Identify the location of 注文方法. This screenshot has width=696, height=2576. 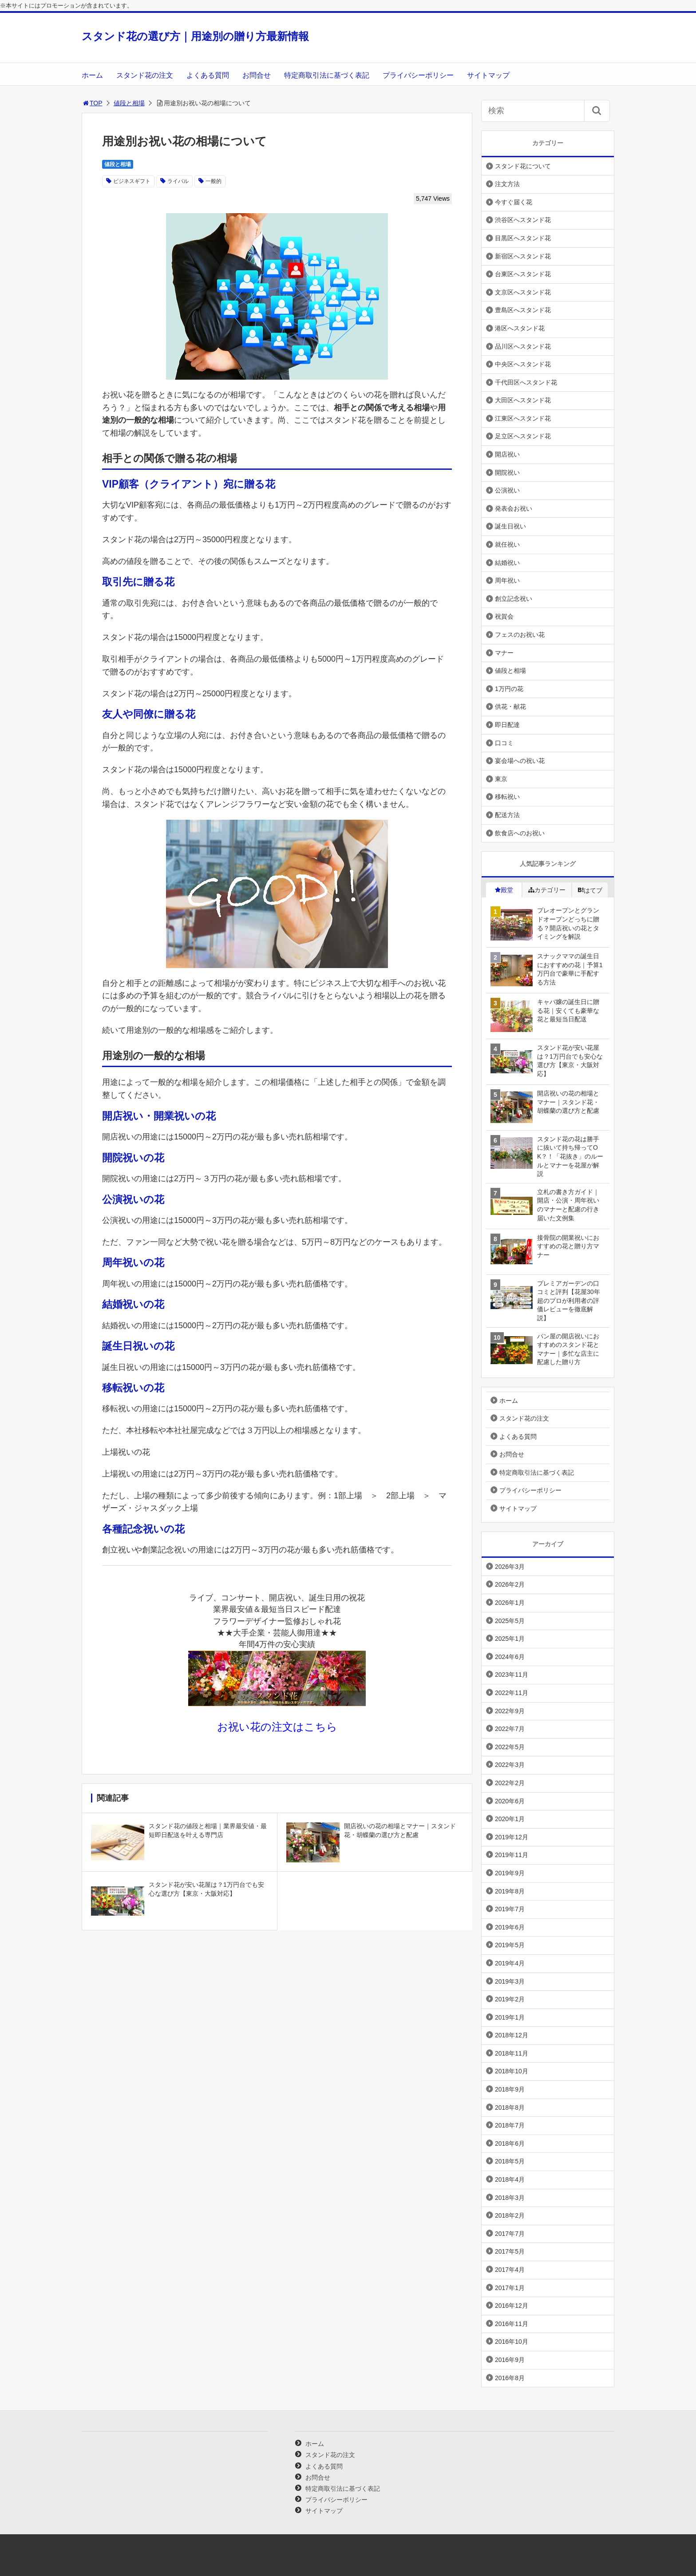
(507, 183).